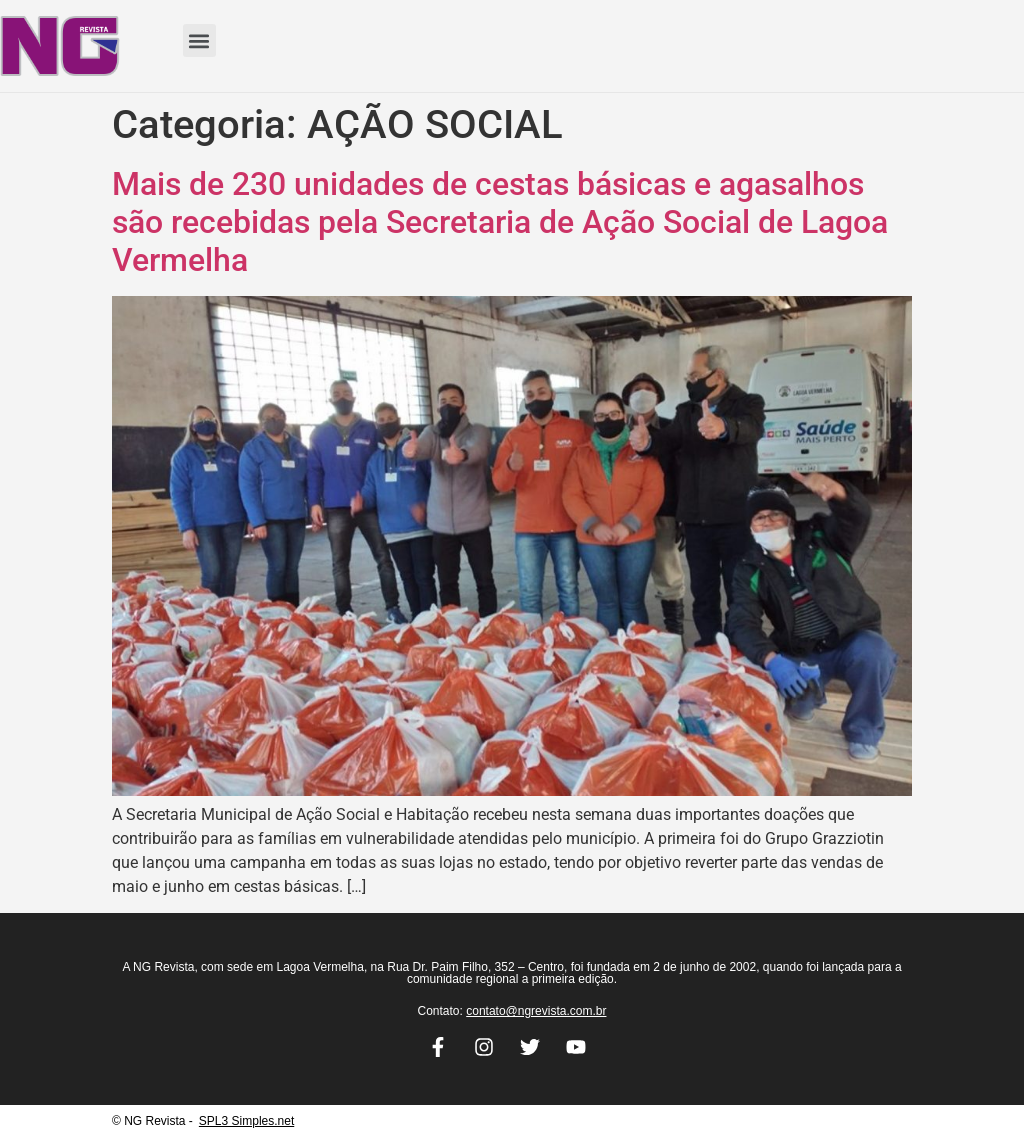  What do you see at coordinates (500, 222) in the screenshot?
I see `Mais de 230 unidades de cestas básicas e agasalhos são recebidas pela Secretaria de Ação Social de Lagoa Vermelha` at bounding box center [500, 222].